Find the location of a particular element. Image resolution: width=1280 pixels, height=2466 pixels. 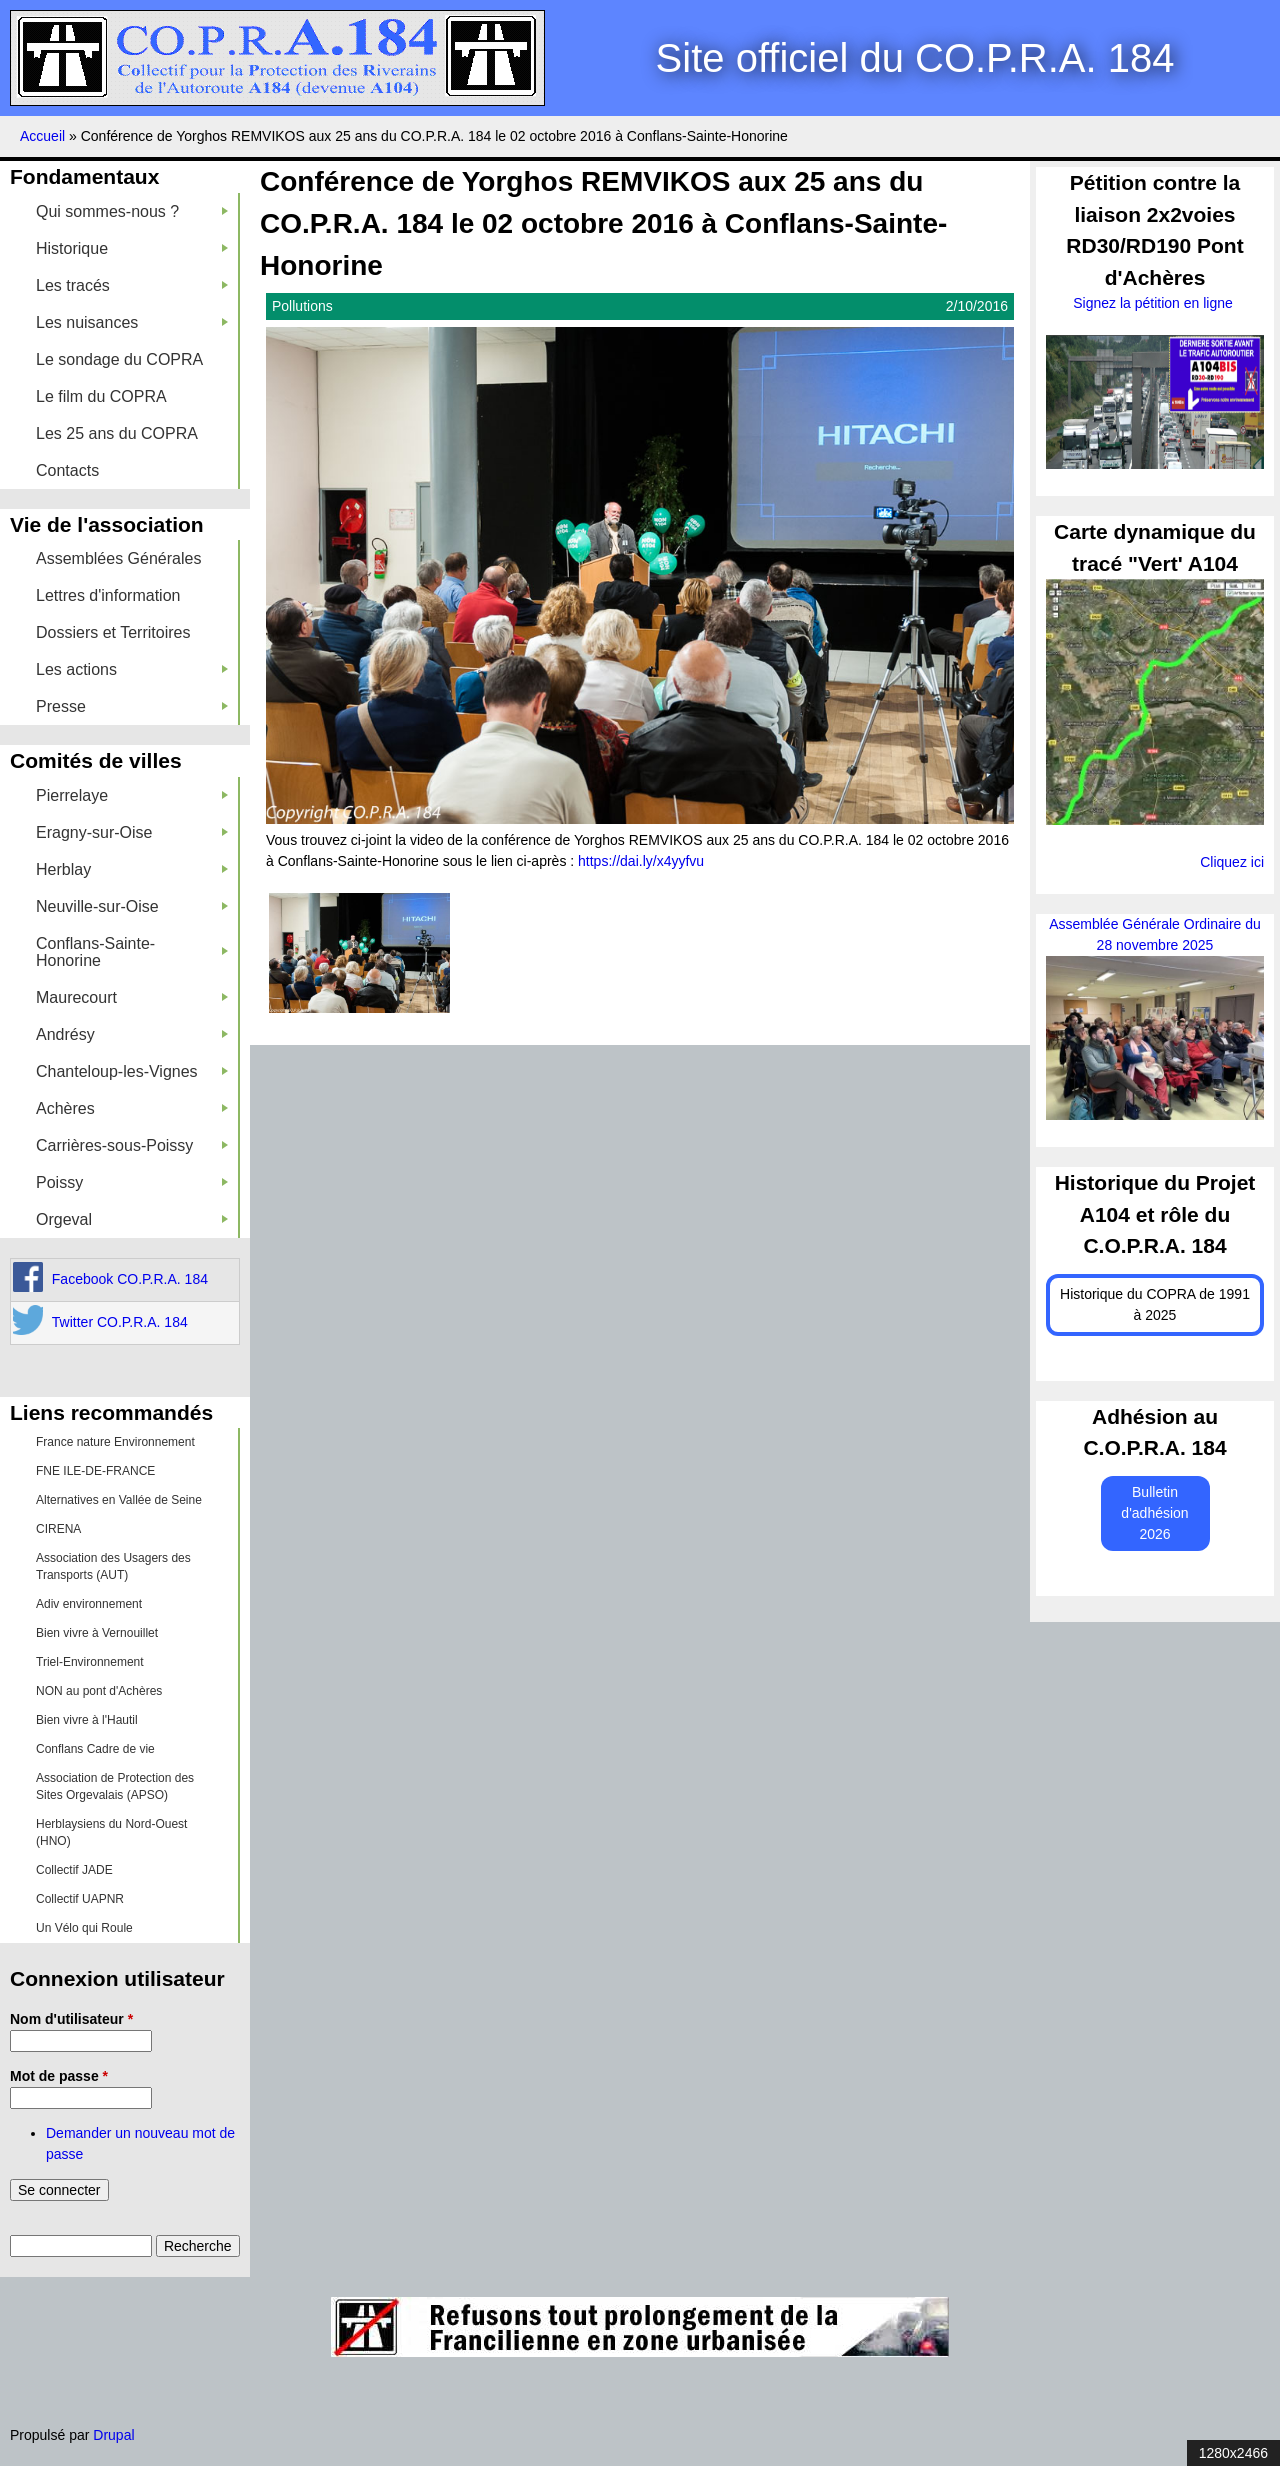

Triel-Environnement is located at coordinates (90, 1662).